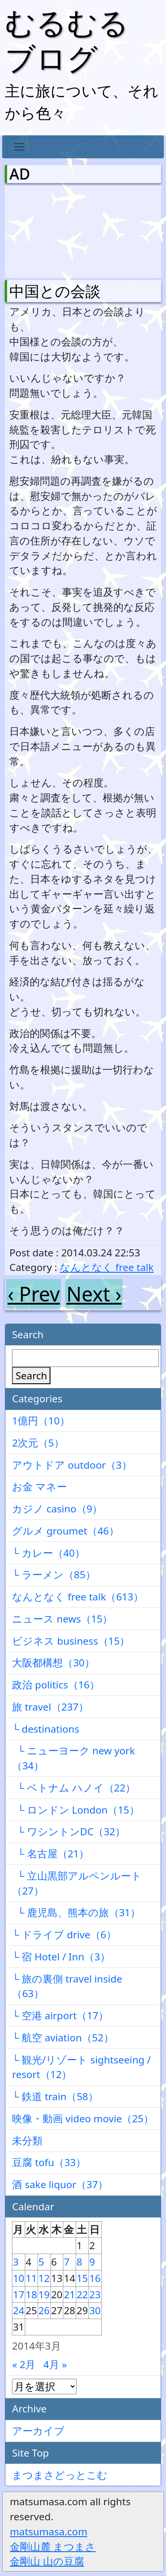  Describe the element at coordinates (45, 1729) in the screenshot. I see `└ destinations` at that location.